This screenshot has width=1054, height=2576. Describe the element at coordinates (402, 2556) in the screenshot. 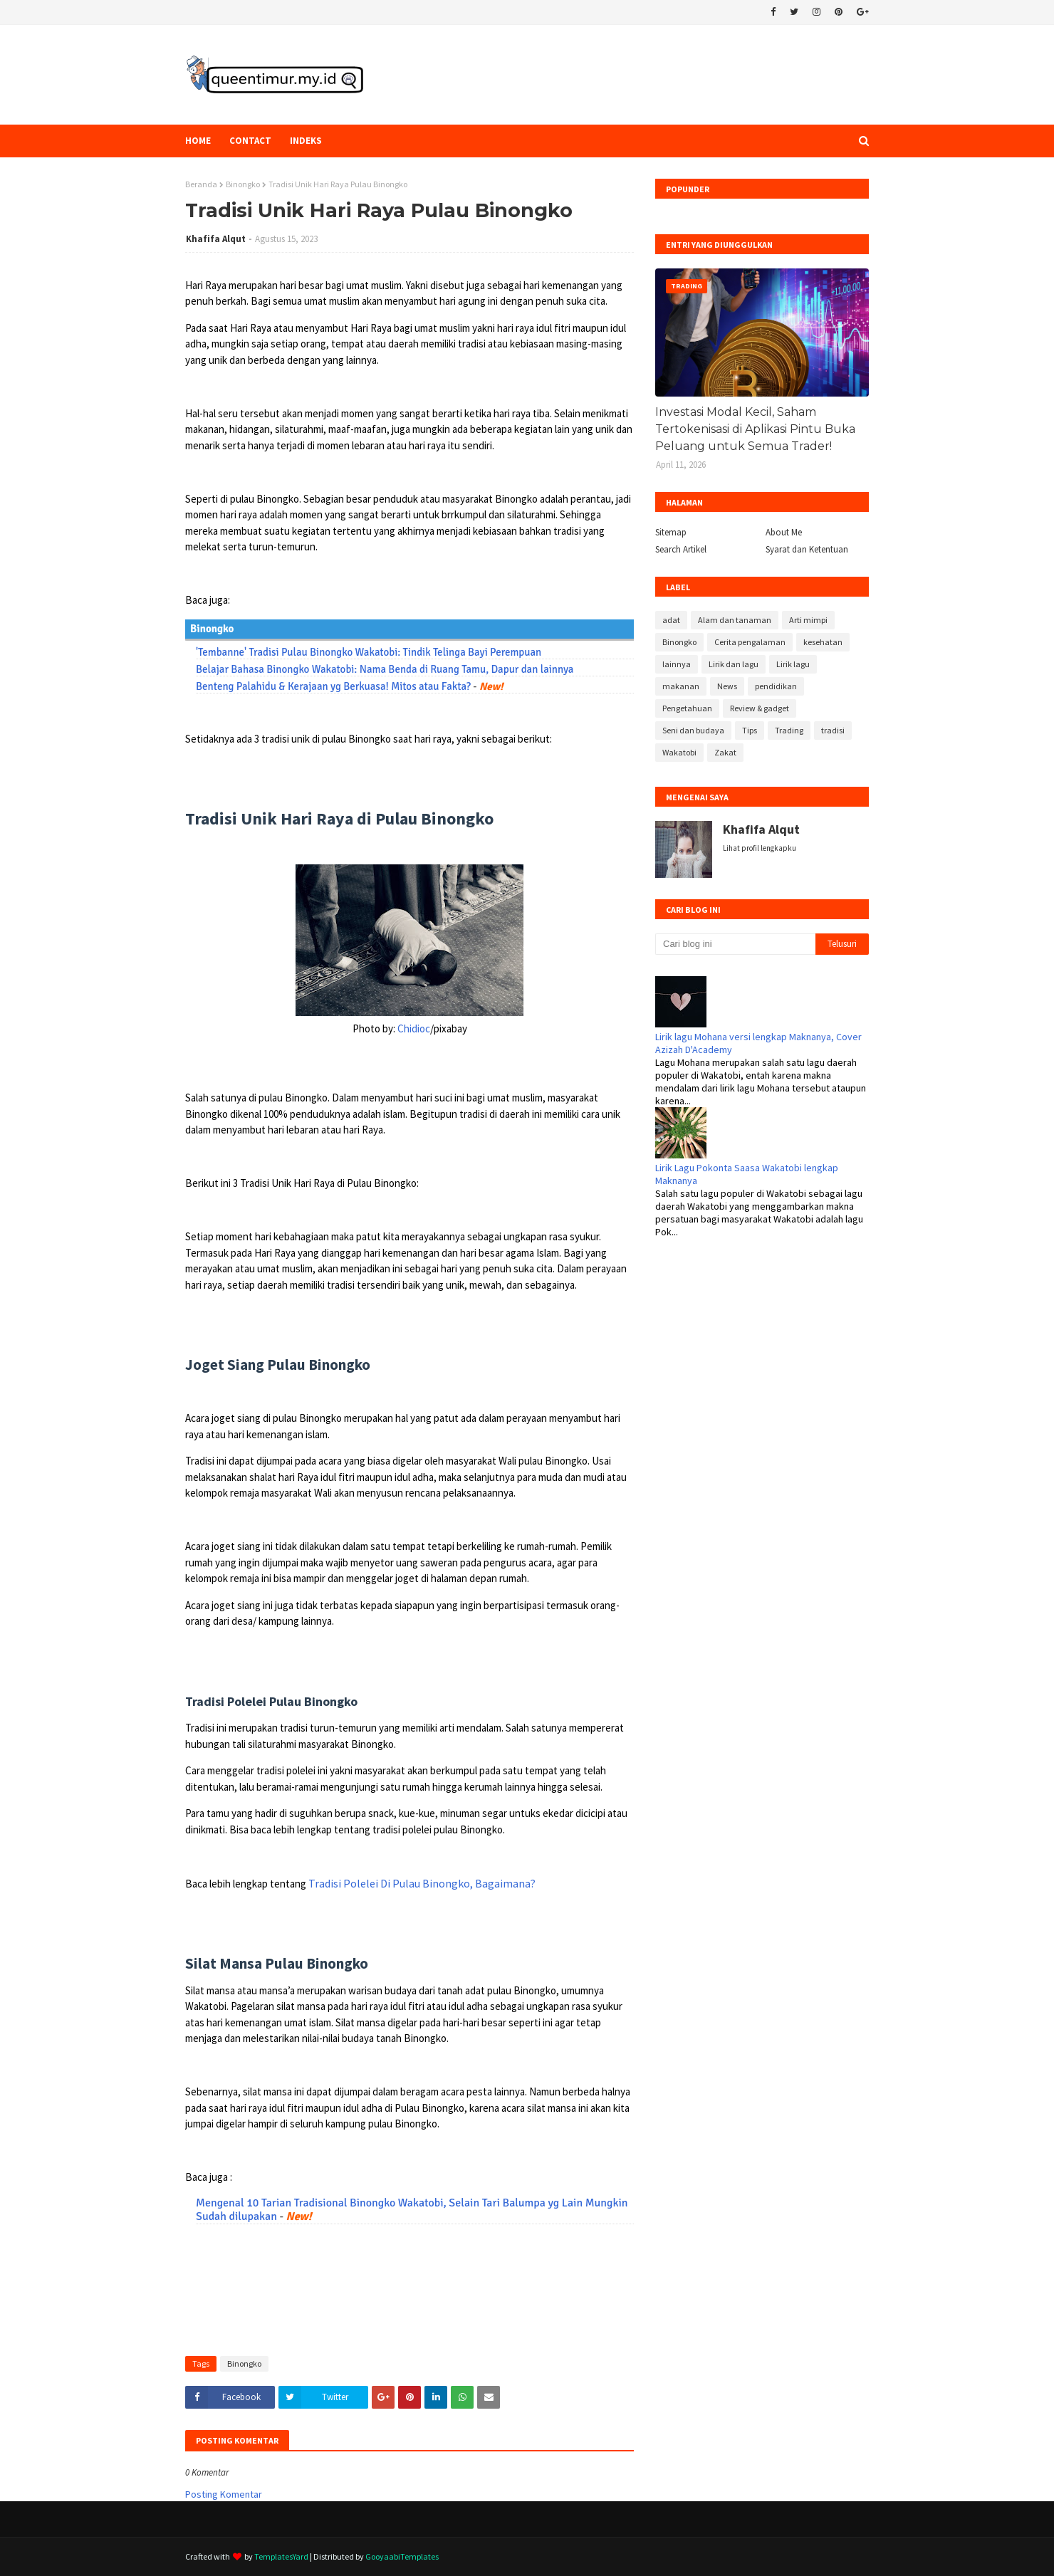

I see `GooyaabiTemplates` at that location.